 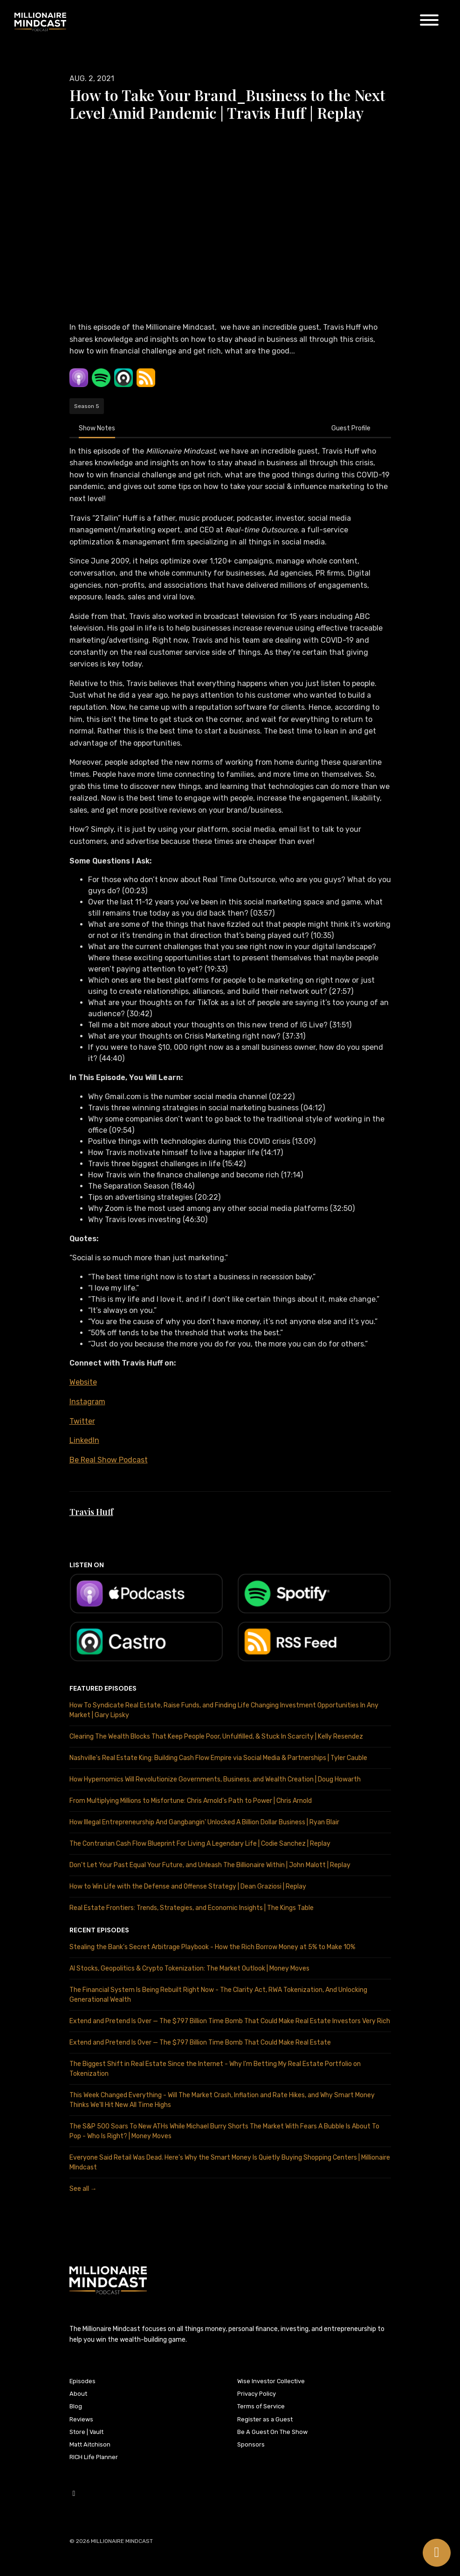 What do you see at coordinates (229, 2162) in the screenshot?
I see `Everyone Said Retail Was Dead. Here's Why the Smart Money Is Quietly Buying Shopping Centers | Millionaire MIndcast` at bounding box center [229, 2162].